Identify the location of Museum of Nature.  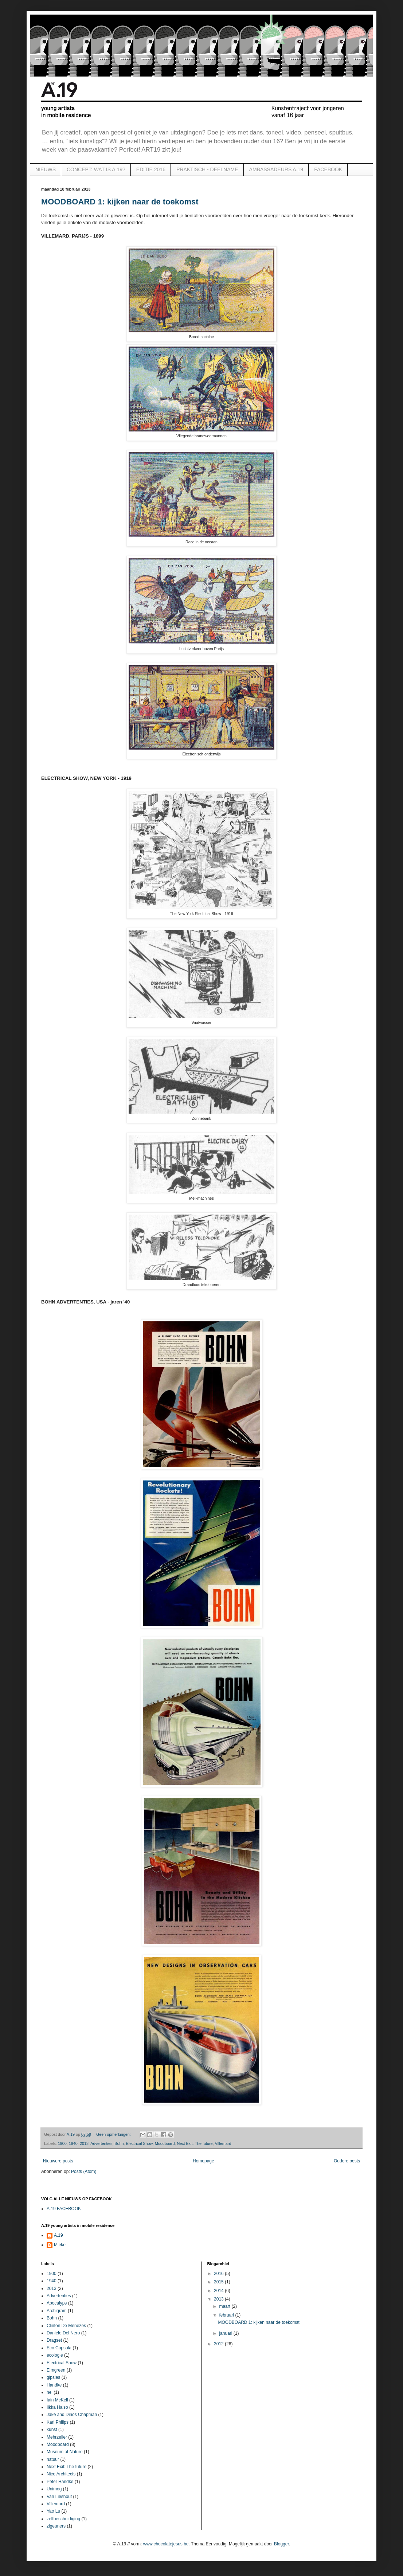
(65, 2451).